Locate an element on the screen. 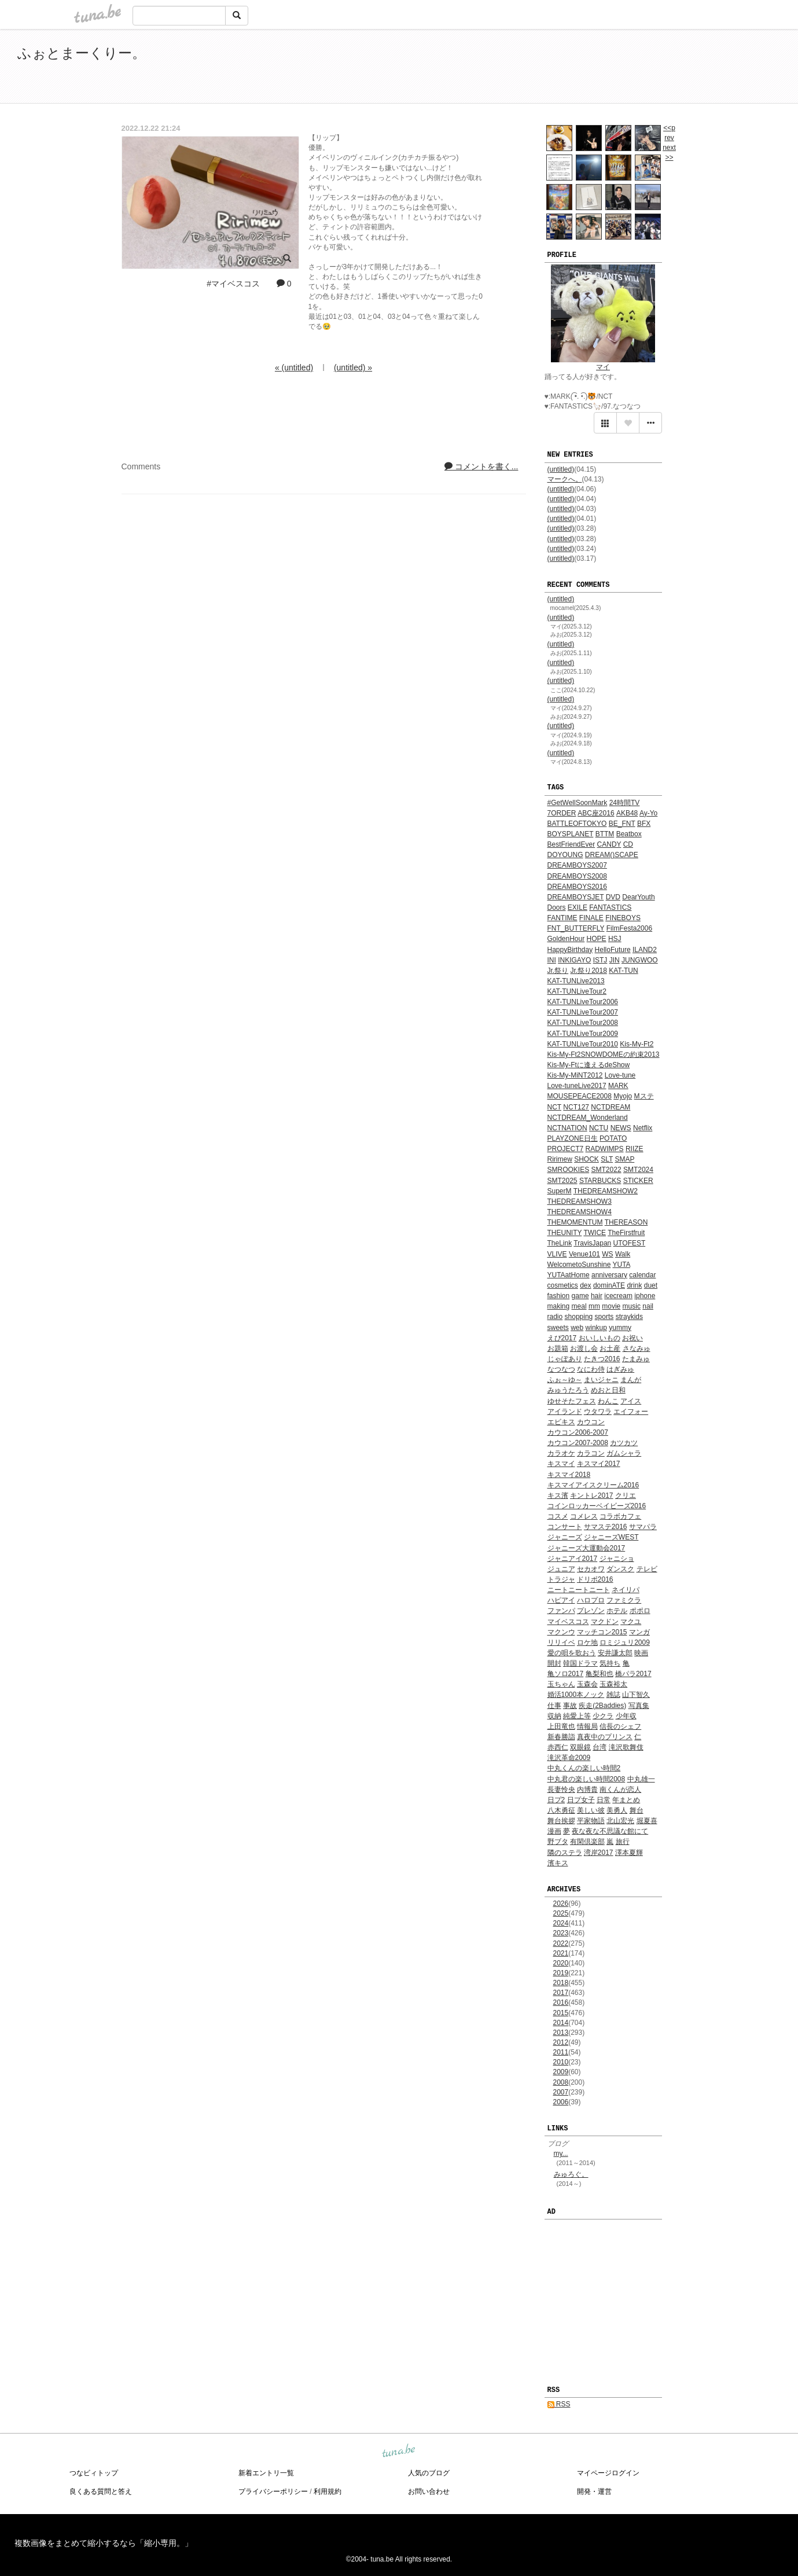 This screenshot has width=798, height=2576. 2024 is located at coordinates (561, 1923).